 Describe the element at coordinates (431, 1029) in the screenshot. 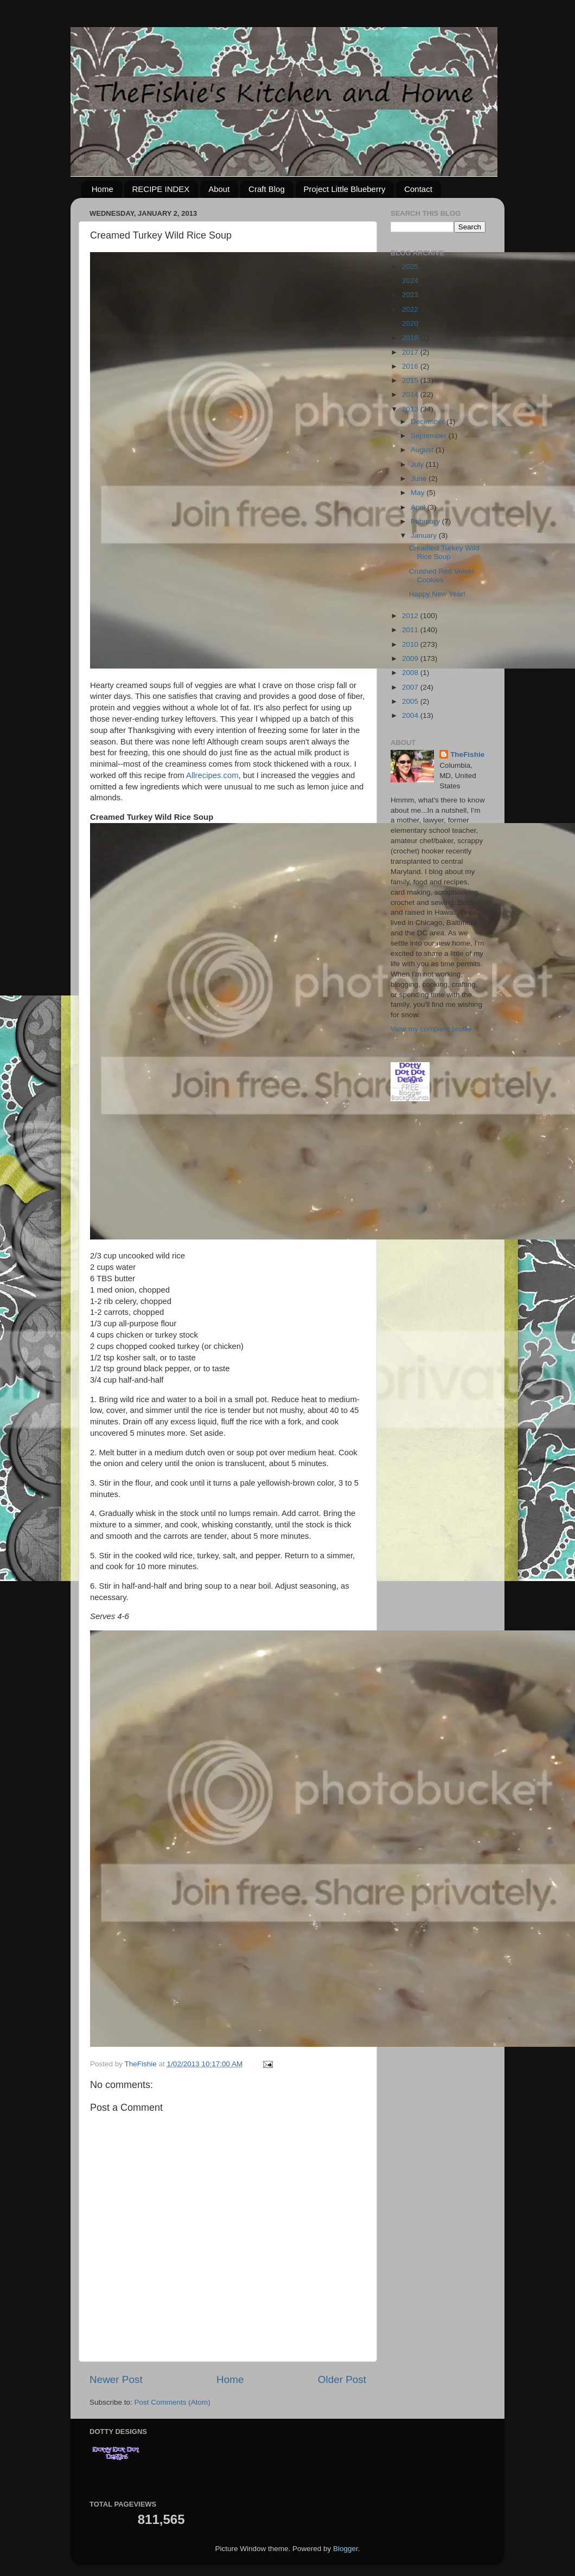

I see `View my complete profile` at that location.